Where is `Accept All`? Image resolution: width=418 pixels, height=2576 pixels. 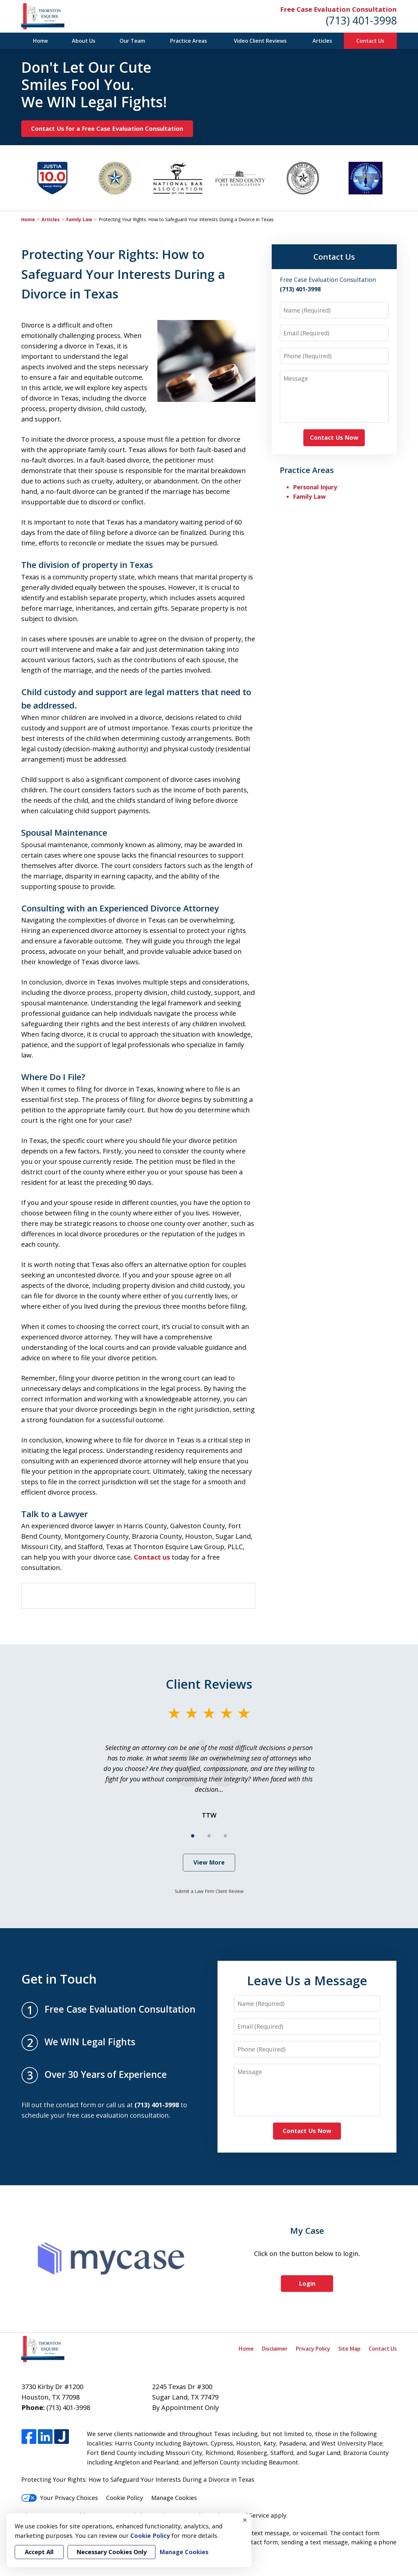
Accept All is located at coordinates (39, 2552).